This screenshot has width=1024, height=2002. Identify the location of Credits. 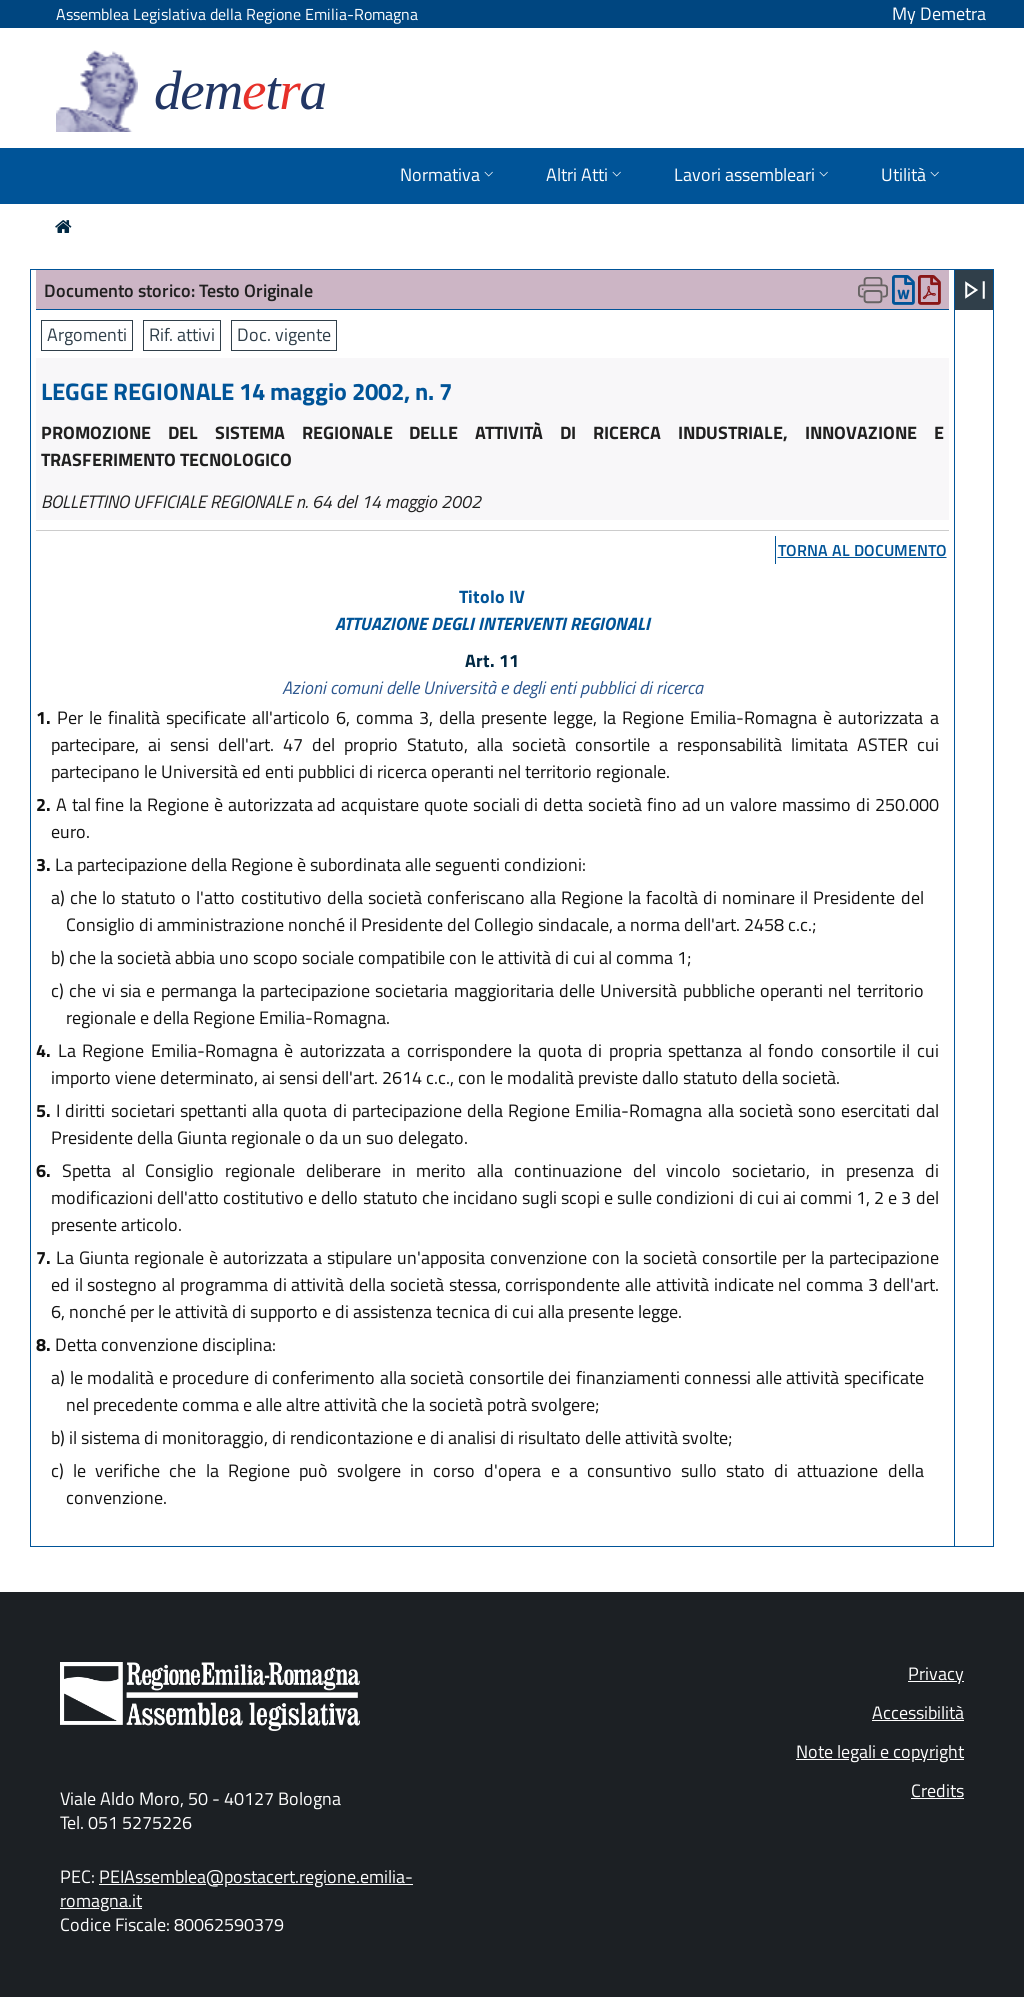
(937, 1790).